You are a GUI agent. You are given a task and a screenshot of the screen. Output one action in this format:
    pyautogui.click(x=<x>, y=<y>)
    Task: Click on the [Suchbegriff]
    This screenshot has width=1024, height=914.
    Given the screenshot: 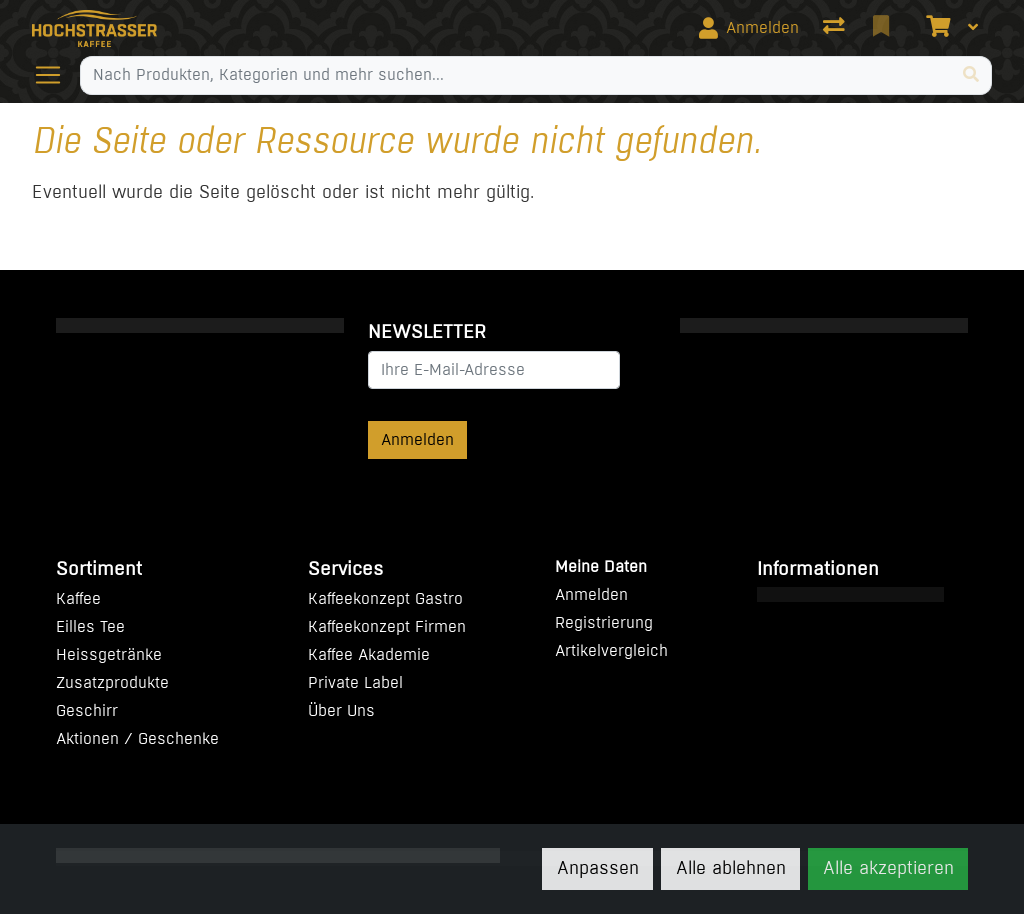 What is the action you would take?
    pyautogui.click(x=515, y=75)
    